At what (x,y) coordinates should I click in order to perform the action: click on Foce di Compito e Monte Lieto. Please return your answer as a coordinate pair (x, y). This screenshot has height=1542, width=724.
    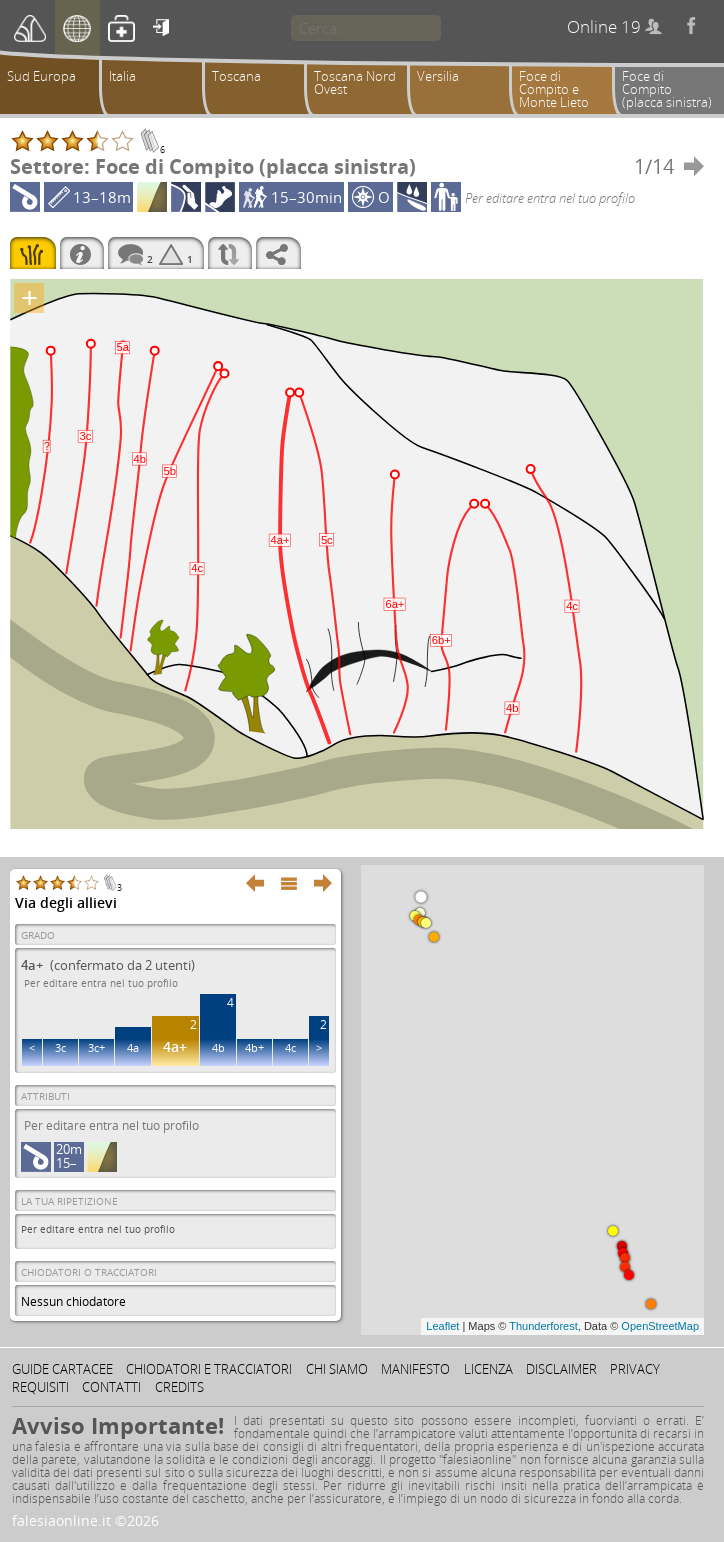
    Looking at the image, I should click on (554, 89).